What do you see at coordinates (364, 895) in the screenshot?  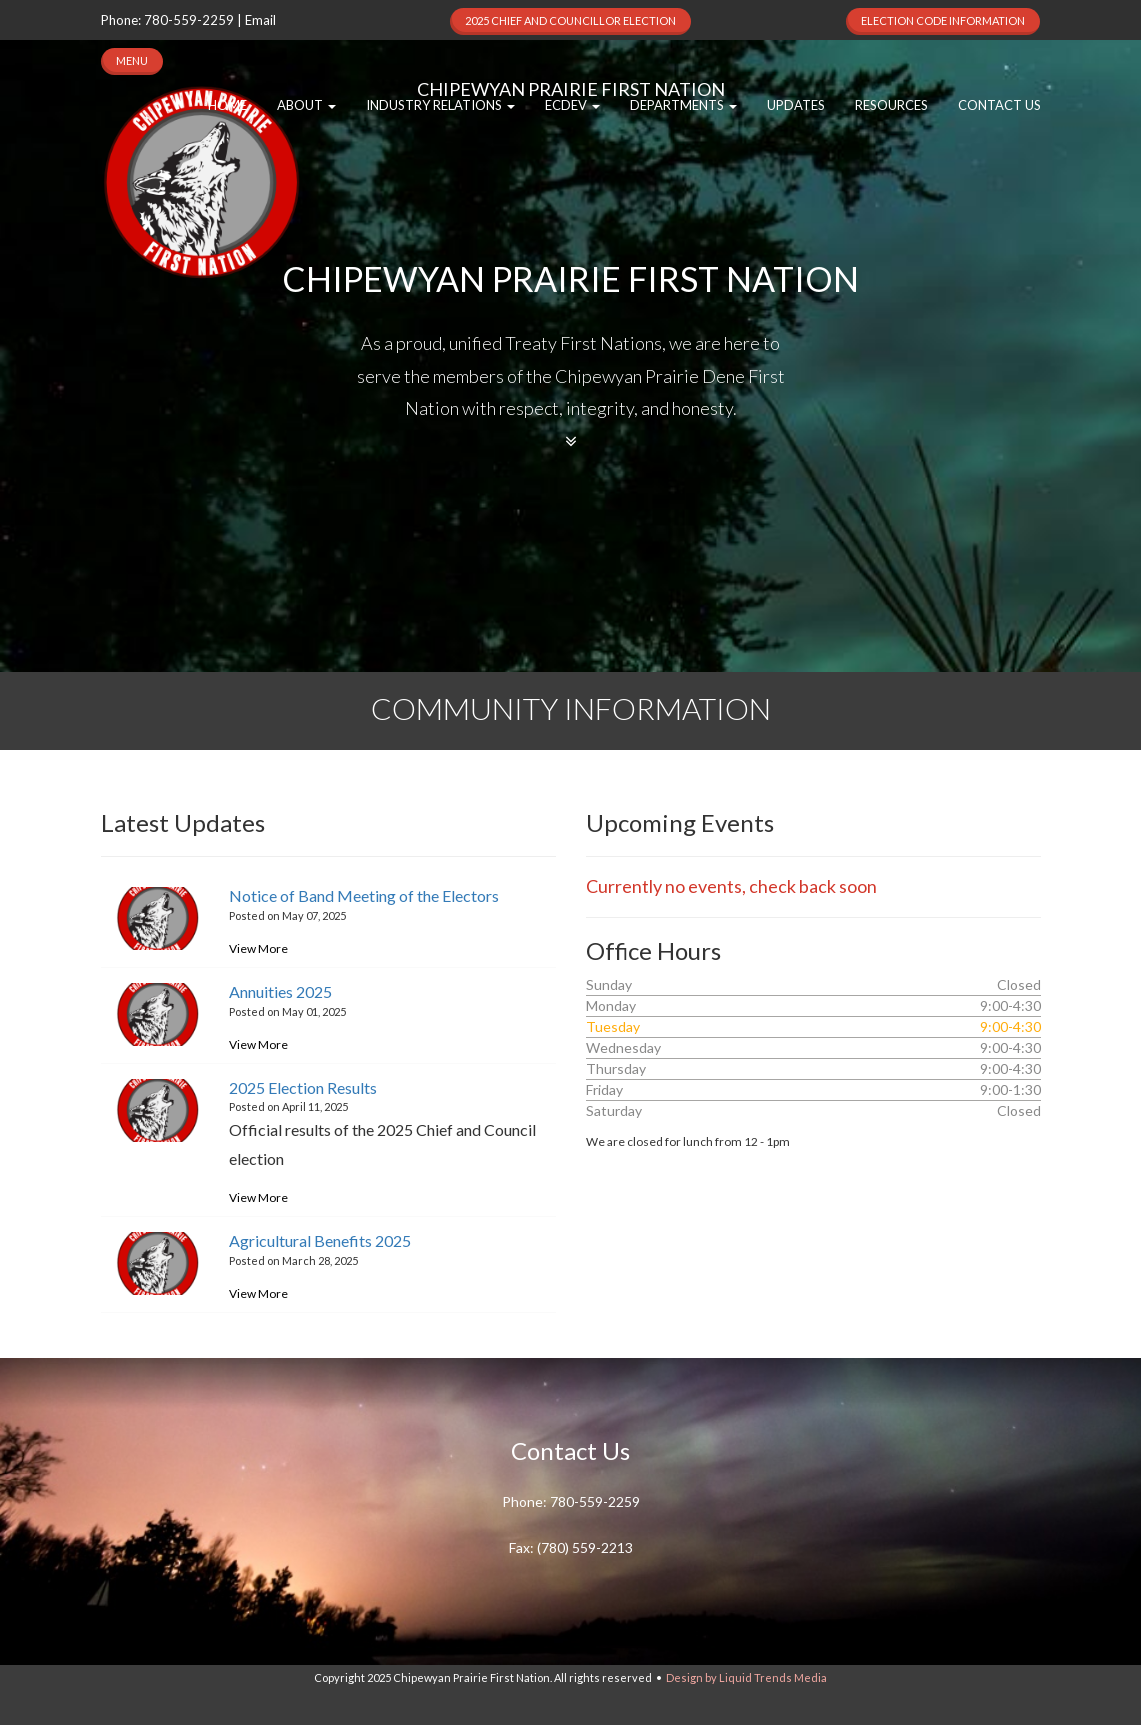 I see `Notice of Band Meeting of the Electors` at bounding box center [364, 895].